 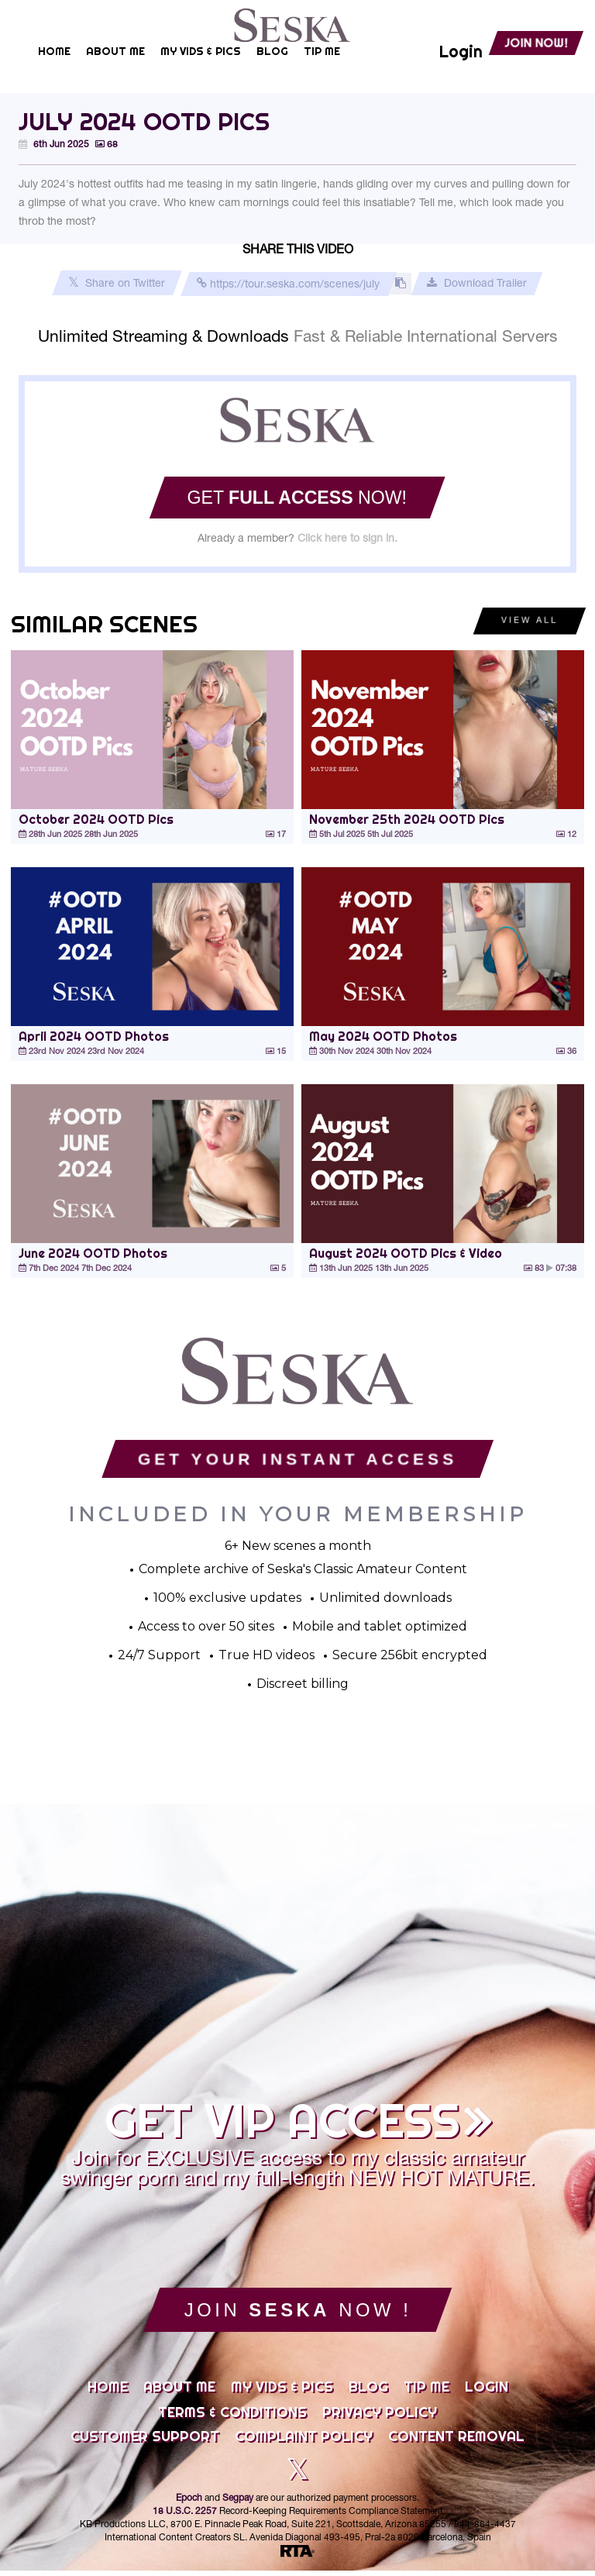 What do you see at coordinates (237, 2504) in the screenshot?
I see `Segpay` at bounding box center [237, 2504].